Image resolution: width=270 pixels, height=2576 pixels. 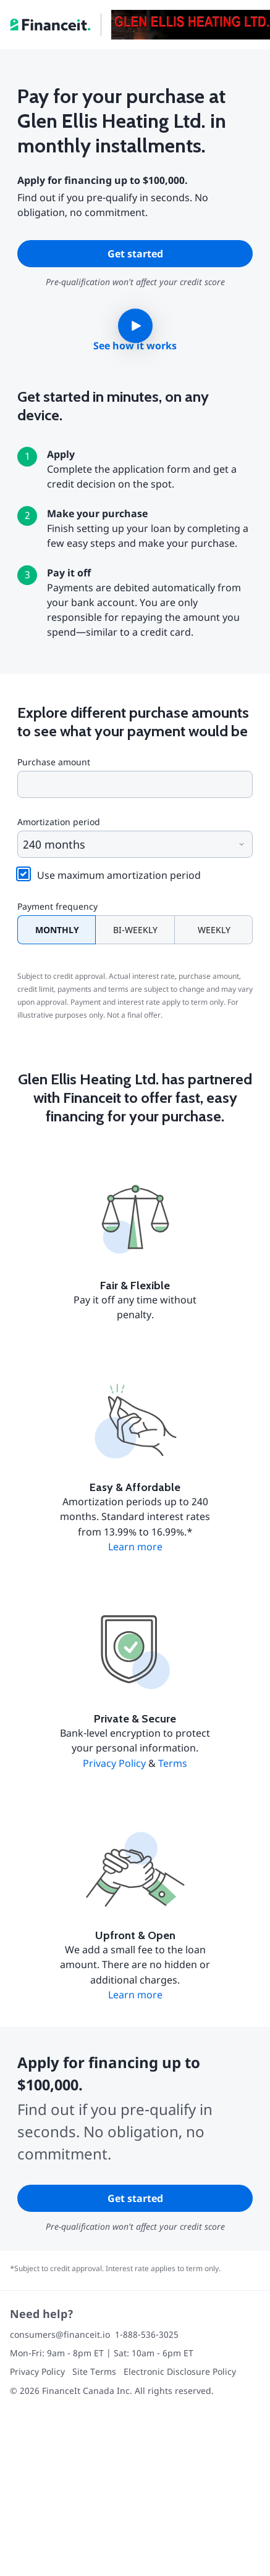 What do you see at coordinates (94, 2371) in the screenshot?
I see `Site Terms` at bounding box center [94, 2371].